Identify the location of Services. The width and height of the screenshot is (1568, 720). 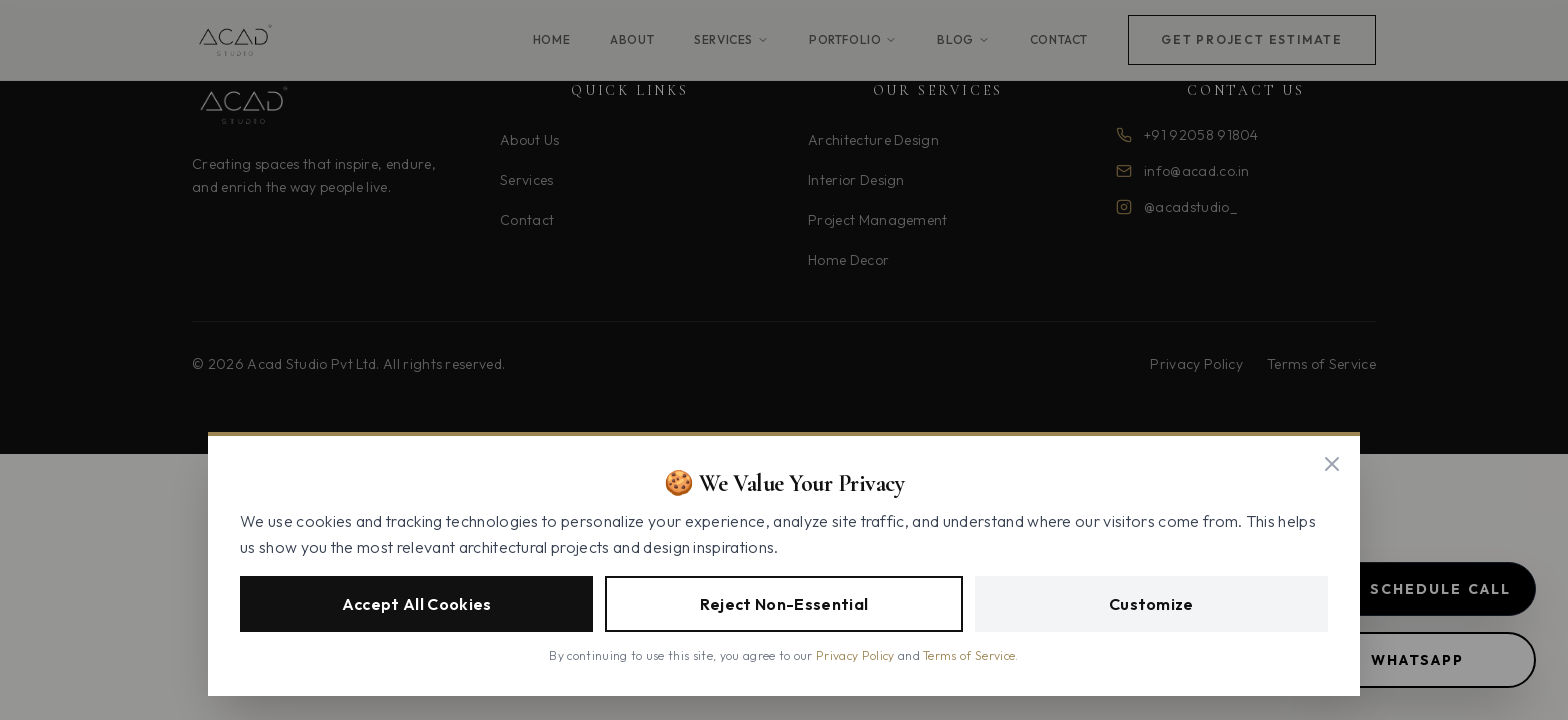
(731, 39).